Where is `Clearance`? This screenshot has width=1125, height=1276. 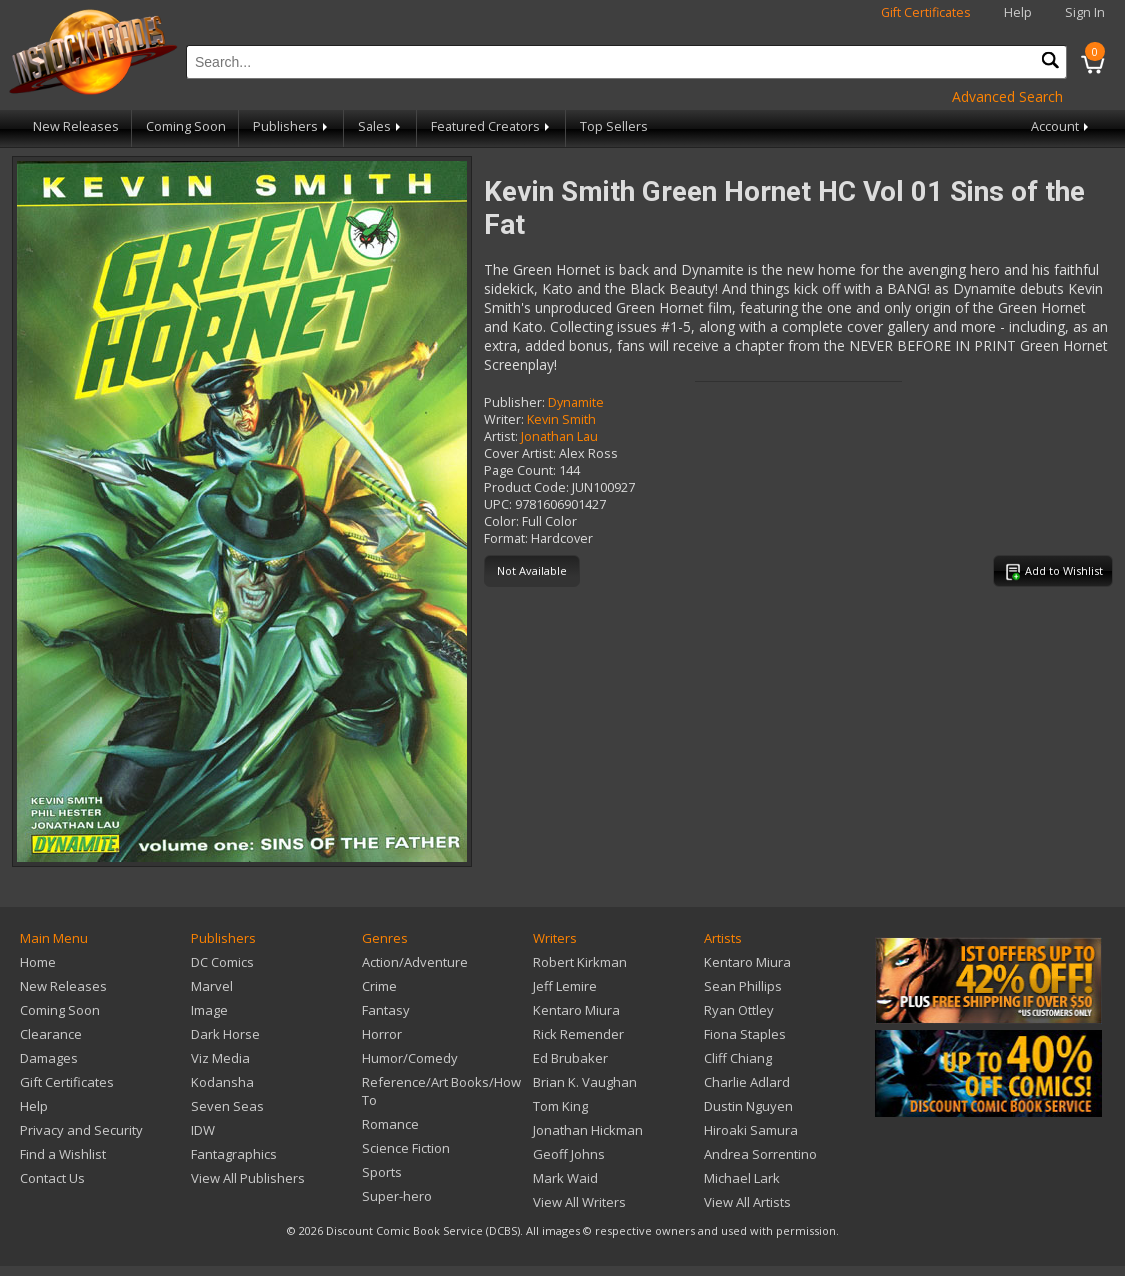
Clearance is located at coordinates (51, 1034).